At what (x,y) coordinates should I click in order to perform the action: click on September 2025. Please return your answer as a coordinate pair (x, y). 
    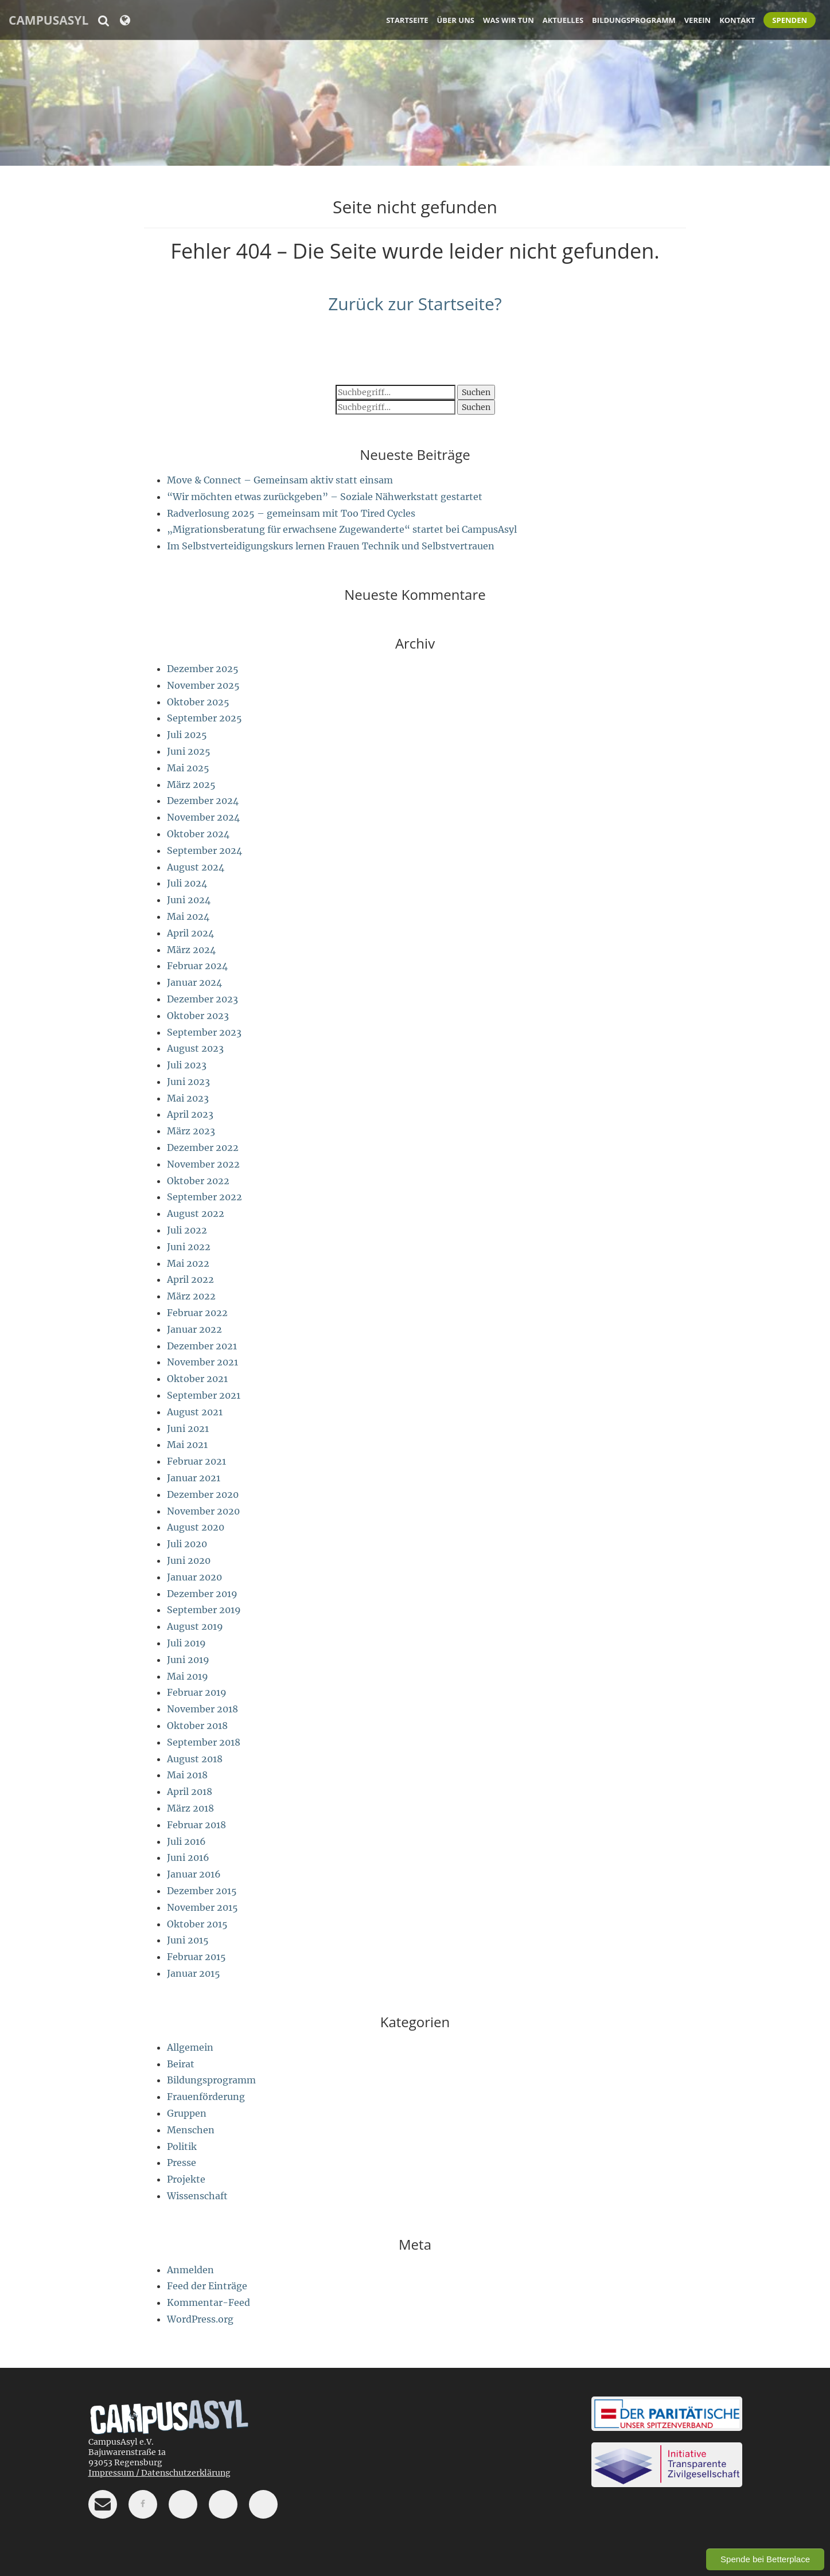
    Looking at the image, I should click on (204, 718).